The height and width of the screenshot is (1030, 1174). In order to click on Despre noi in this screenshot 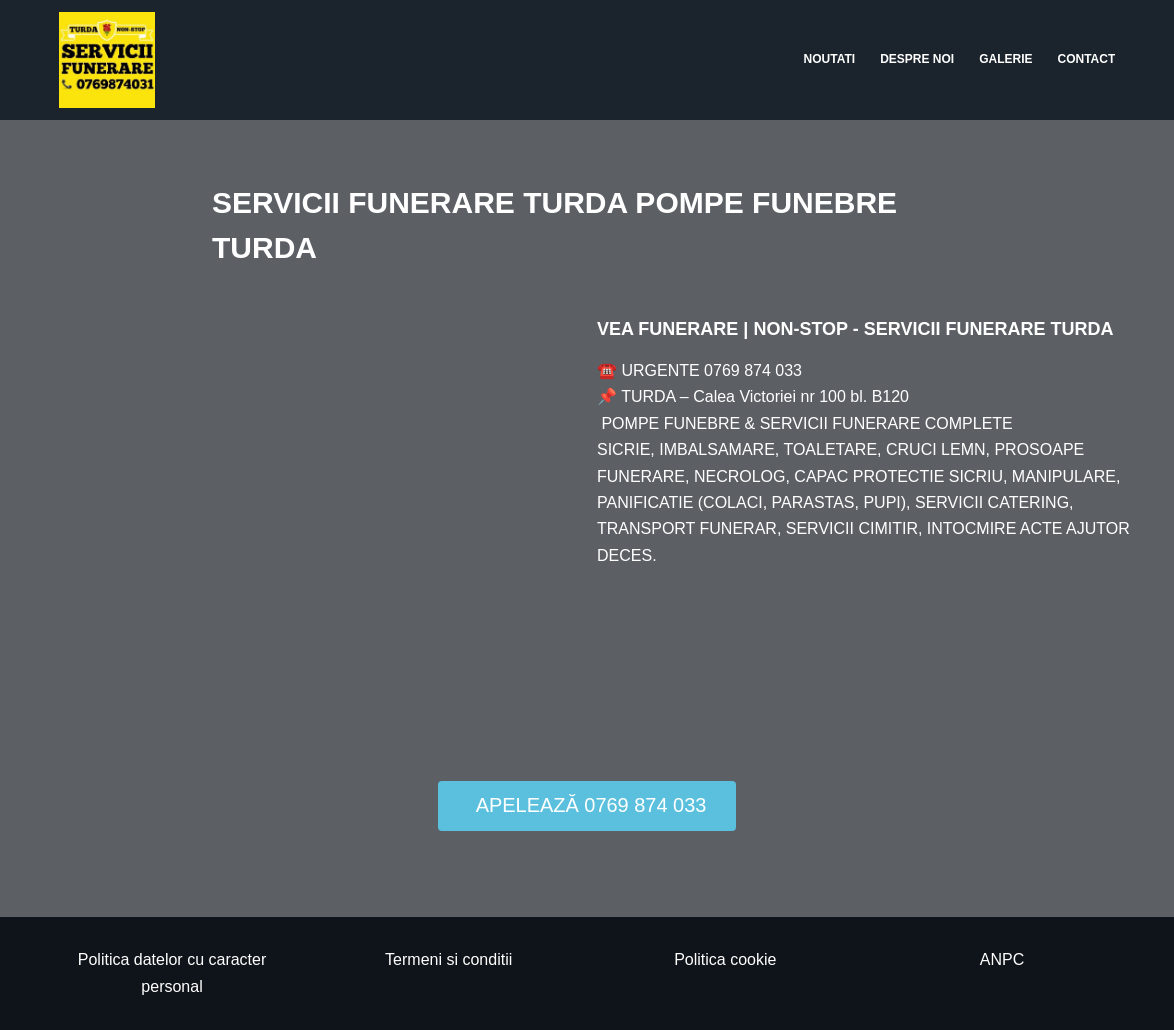, I will do `click(917, 59)`.